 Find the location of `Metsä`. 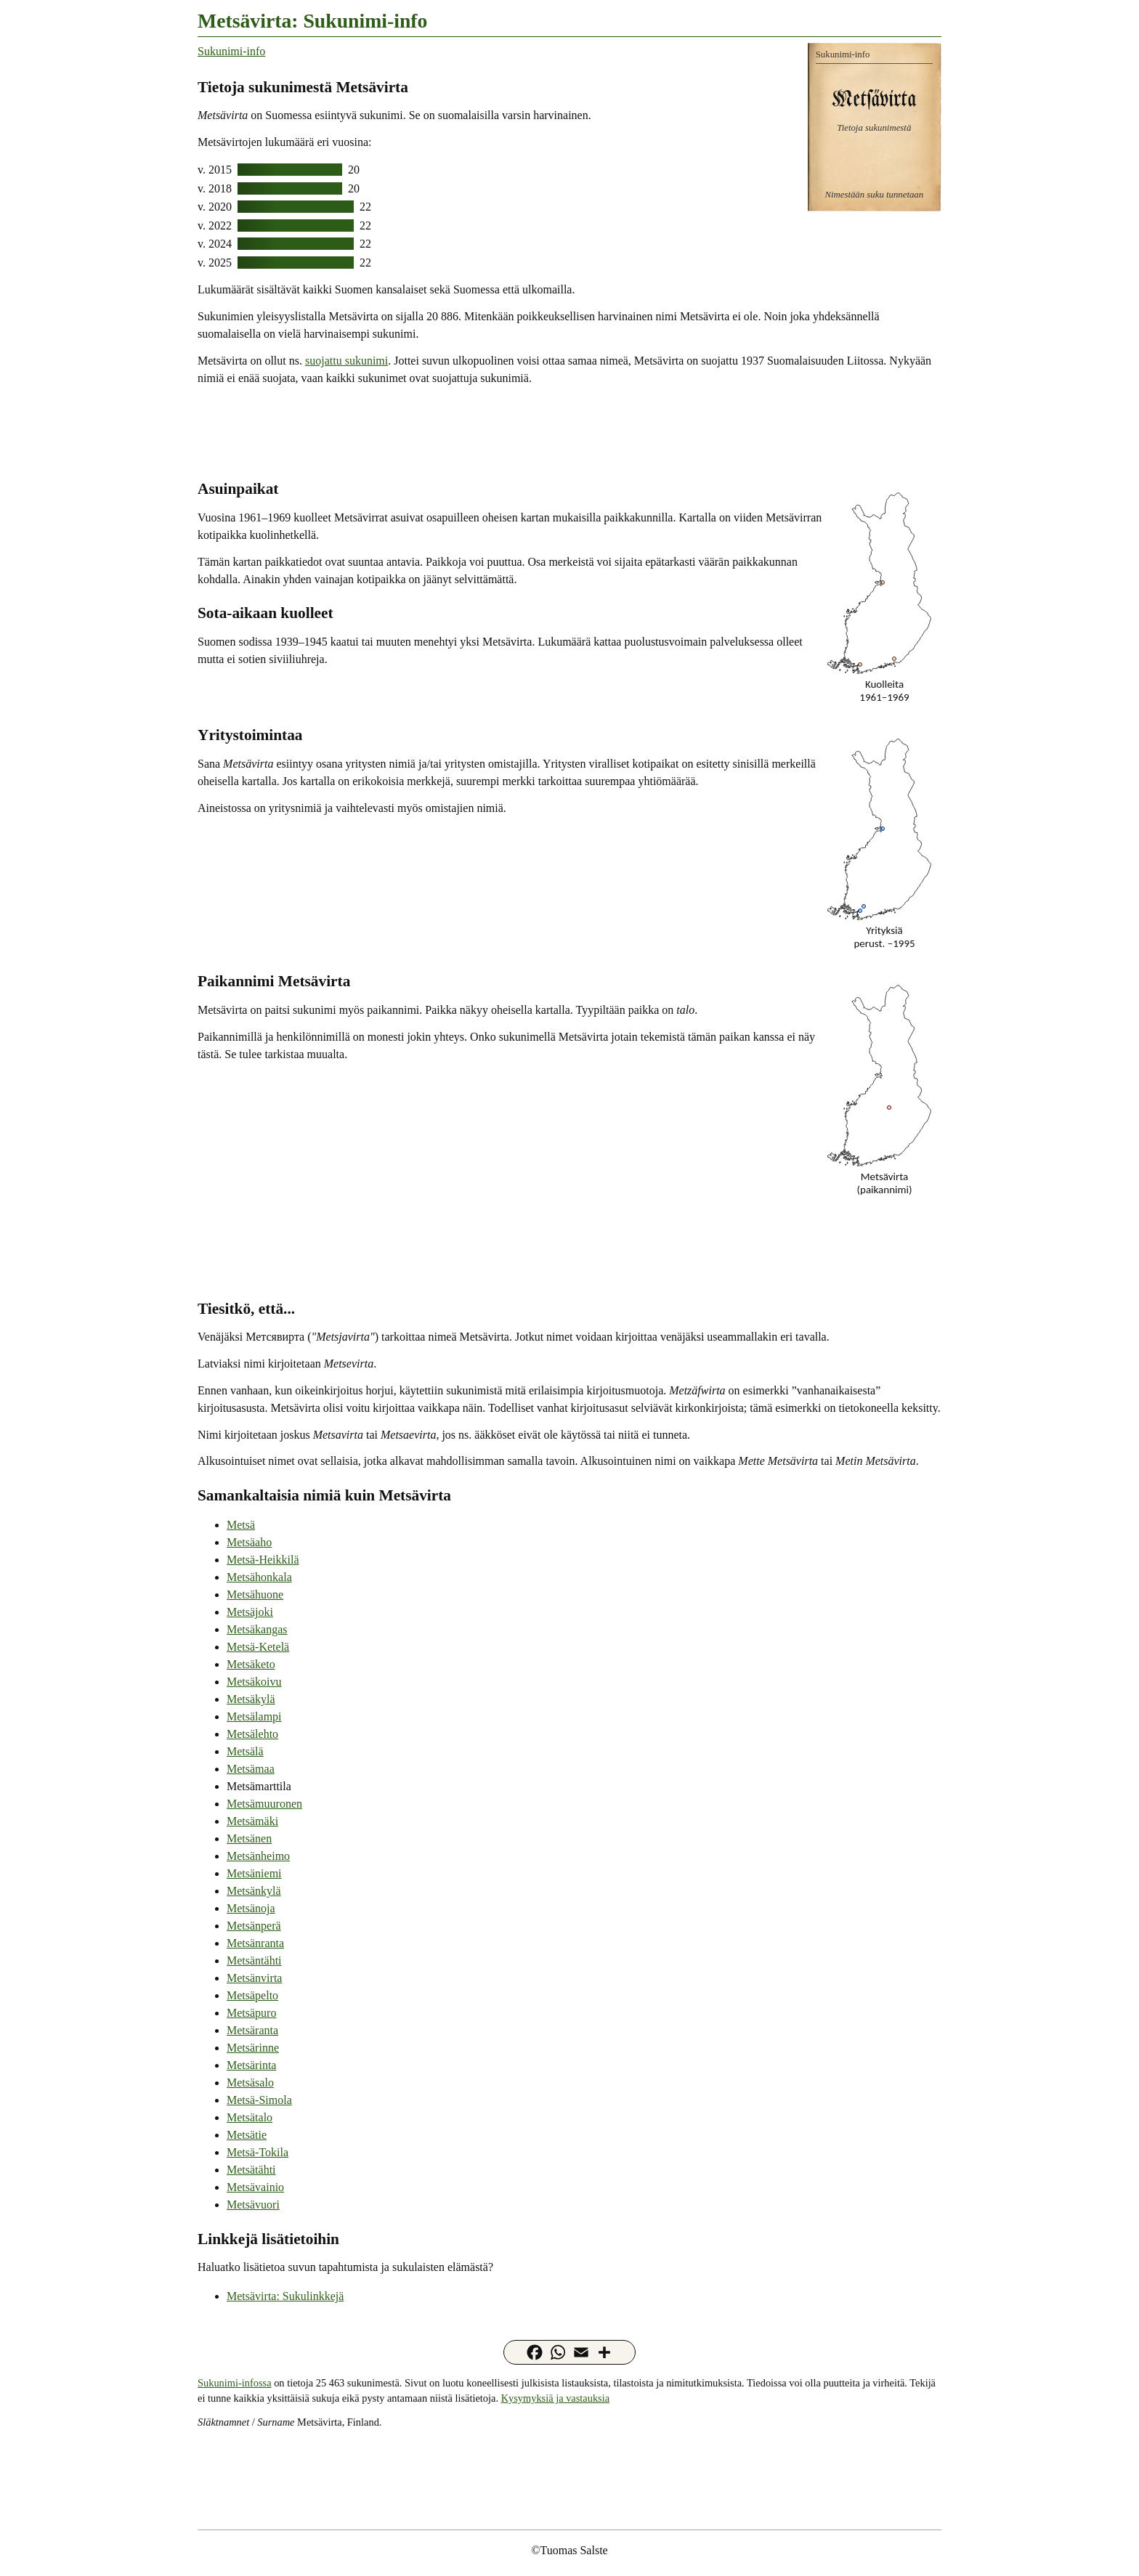

Metsä is located at coordinates (241, 1525).